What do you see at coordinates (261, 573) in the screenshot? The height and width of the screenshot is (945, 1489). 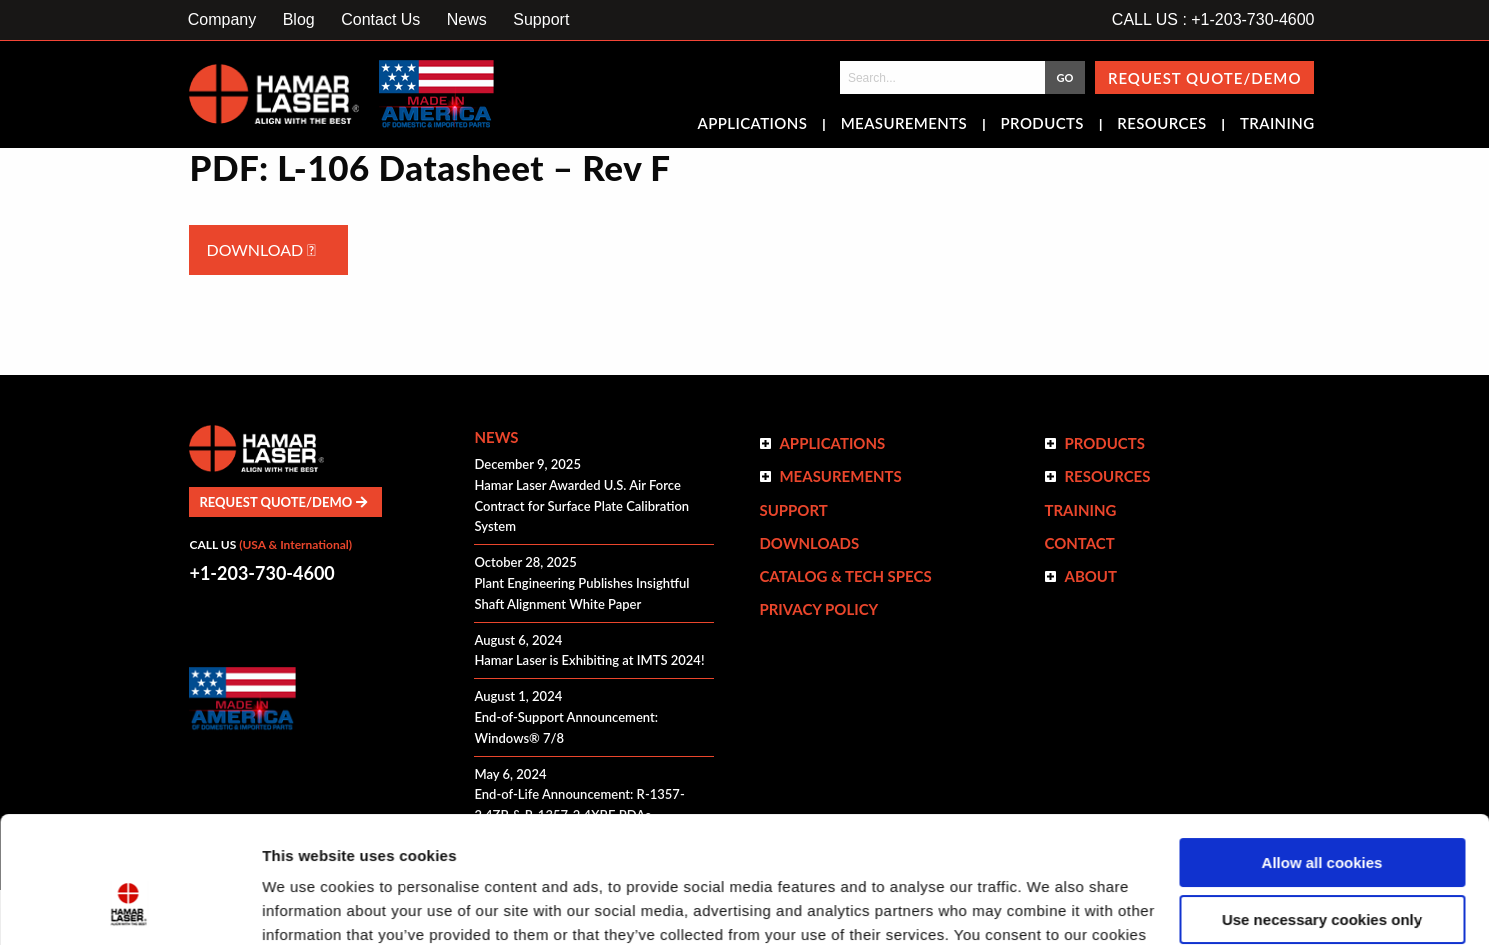 I see `+1-203-730-4600` at bounding box center [261, 573].